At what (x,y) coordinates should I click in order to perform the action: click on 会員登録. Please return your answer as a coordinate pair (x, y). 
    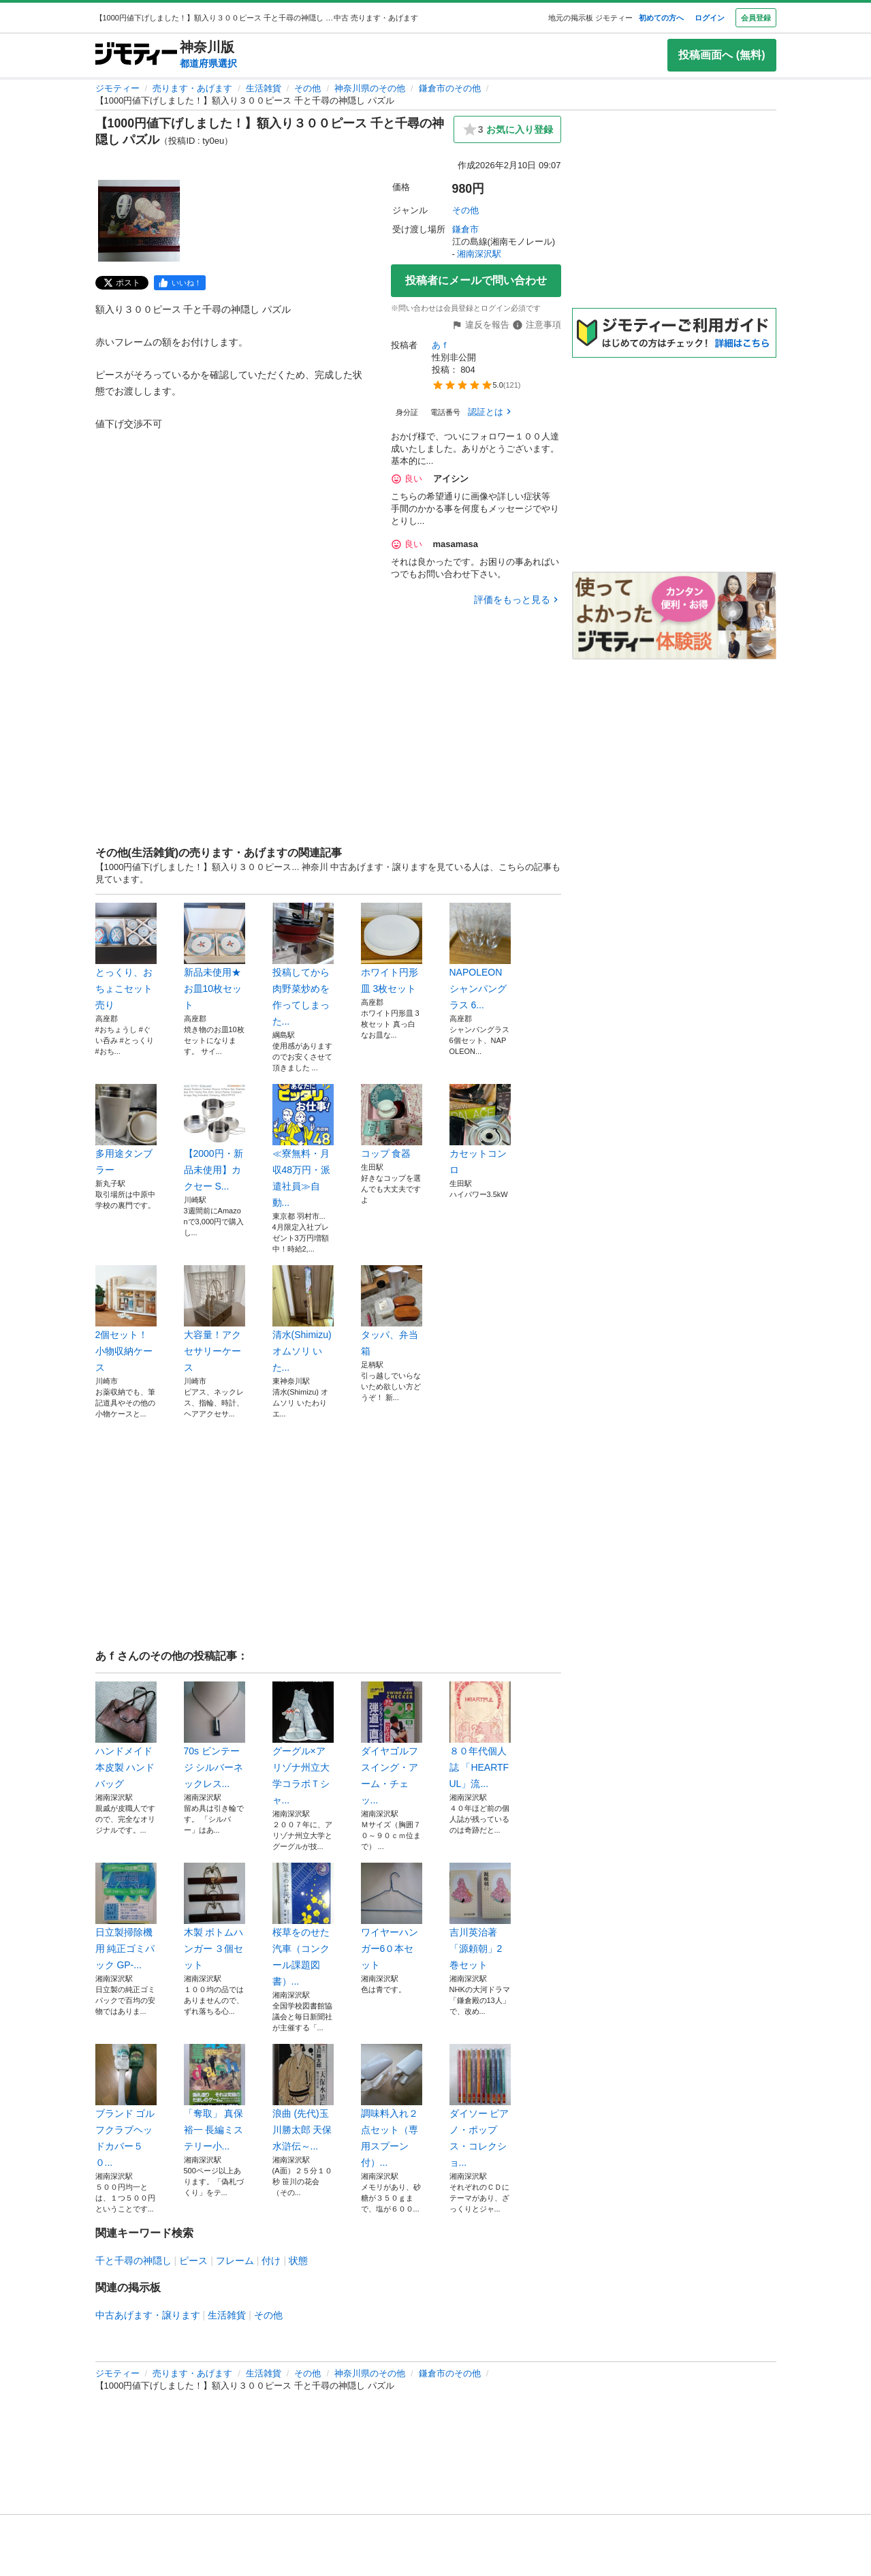
    Looking at the image, I should click on (756, 18).